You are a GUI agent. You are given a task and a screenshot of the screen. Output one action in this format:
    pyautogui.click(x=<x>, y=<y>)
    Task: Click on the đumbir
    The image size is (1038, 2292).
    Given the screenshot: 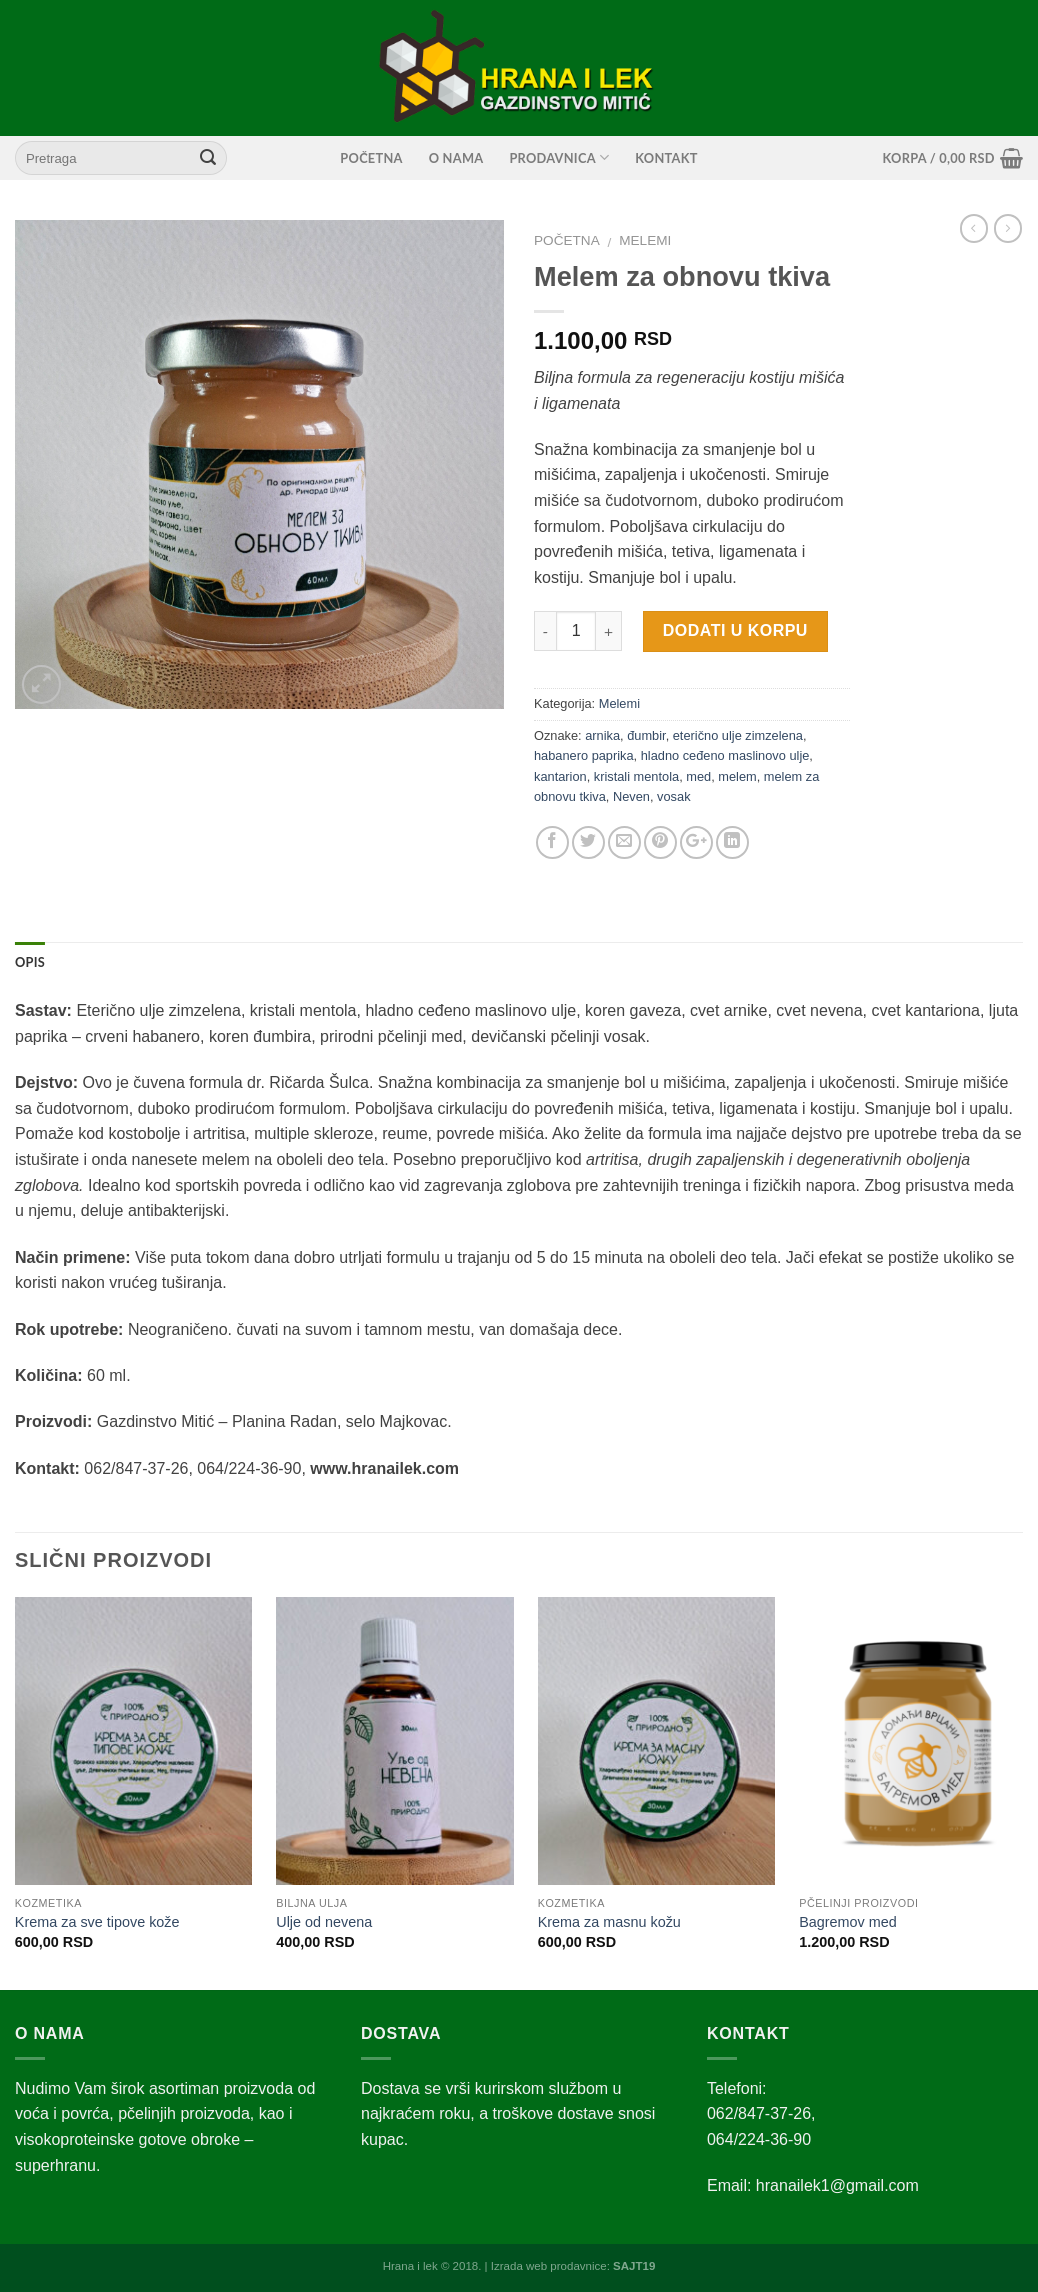 What is the action you would take?
    pyautogui.click(x=646, y=735)
    